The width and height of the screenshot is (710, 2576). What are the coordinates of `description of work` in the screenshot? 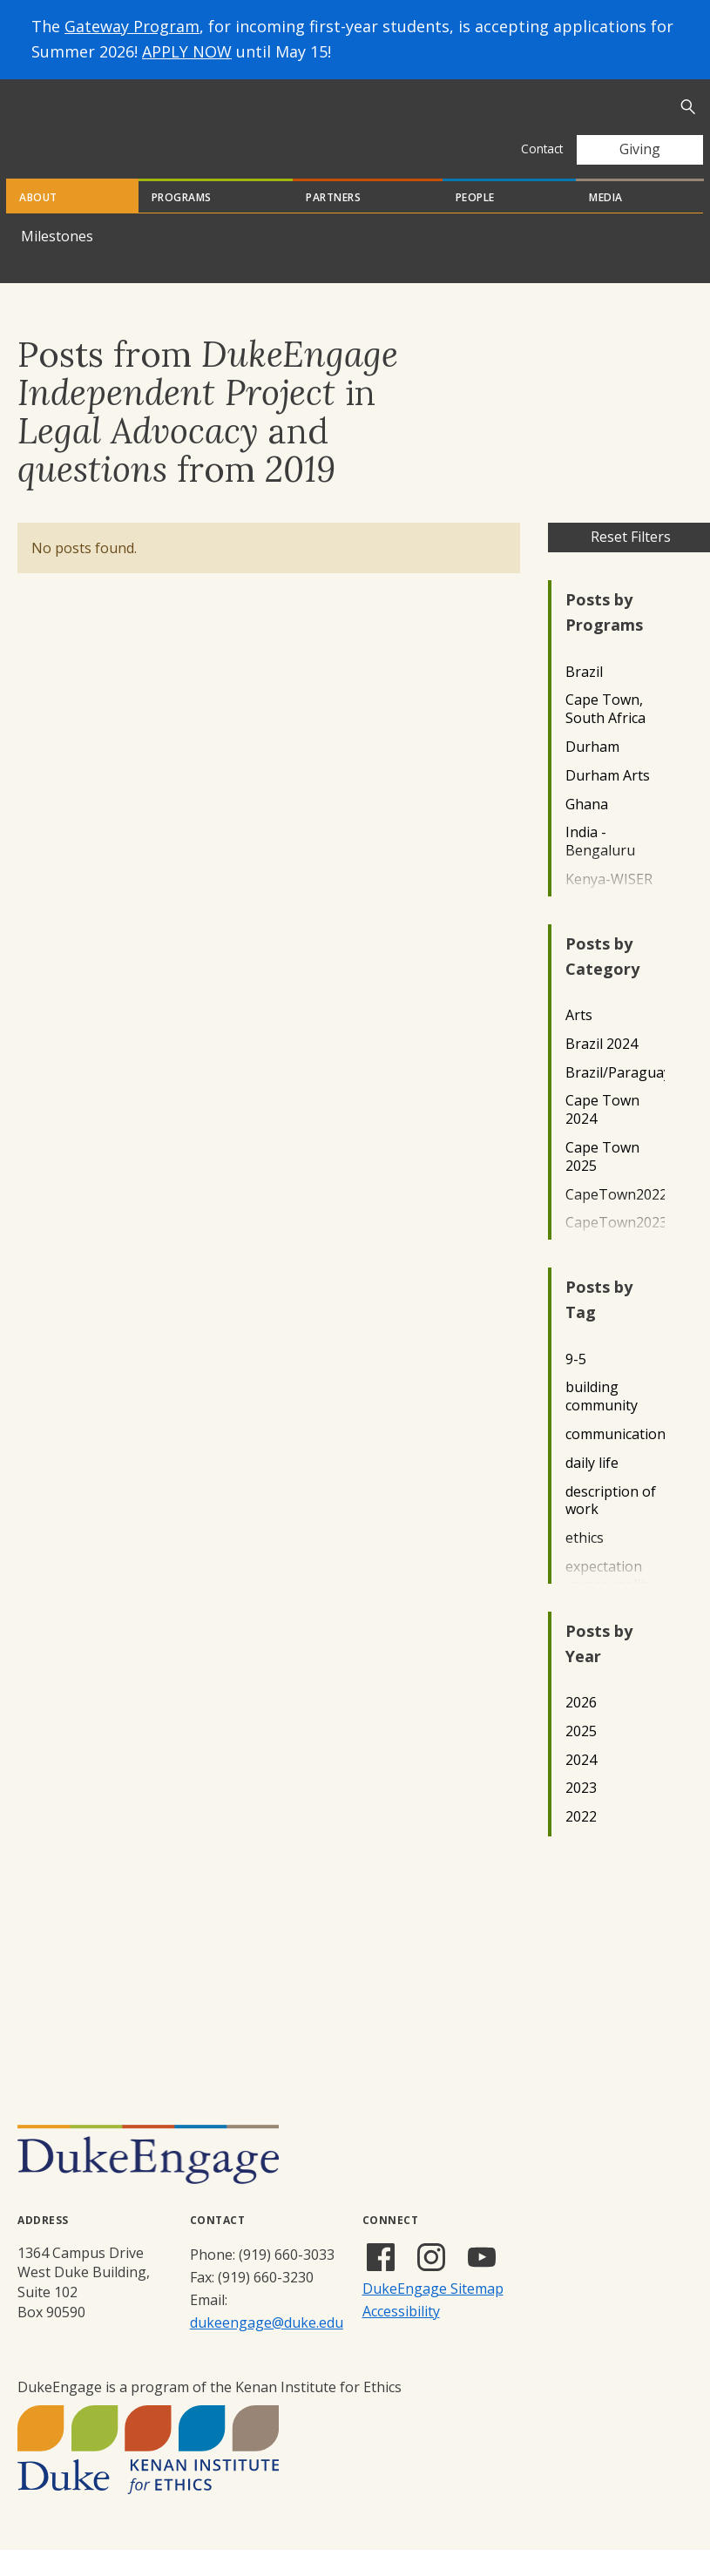 It's located at (610, 1527).